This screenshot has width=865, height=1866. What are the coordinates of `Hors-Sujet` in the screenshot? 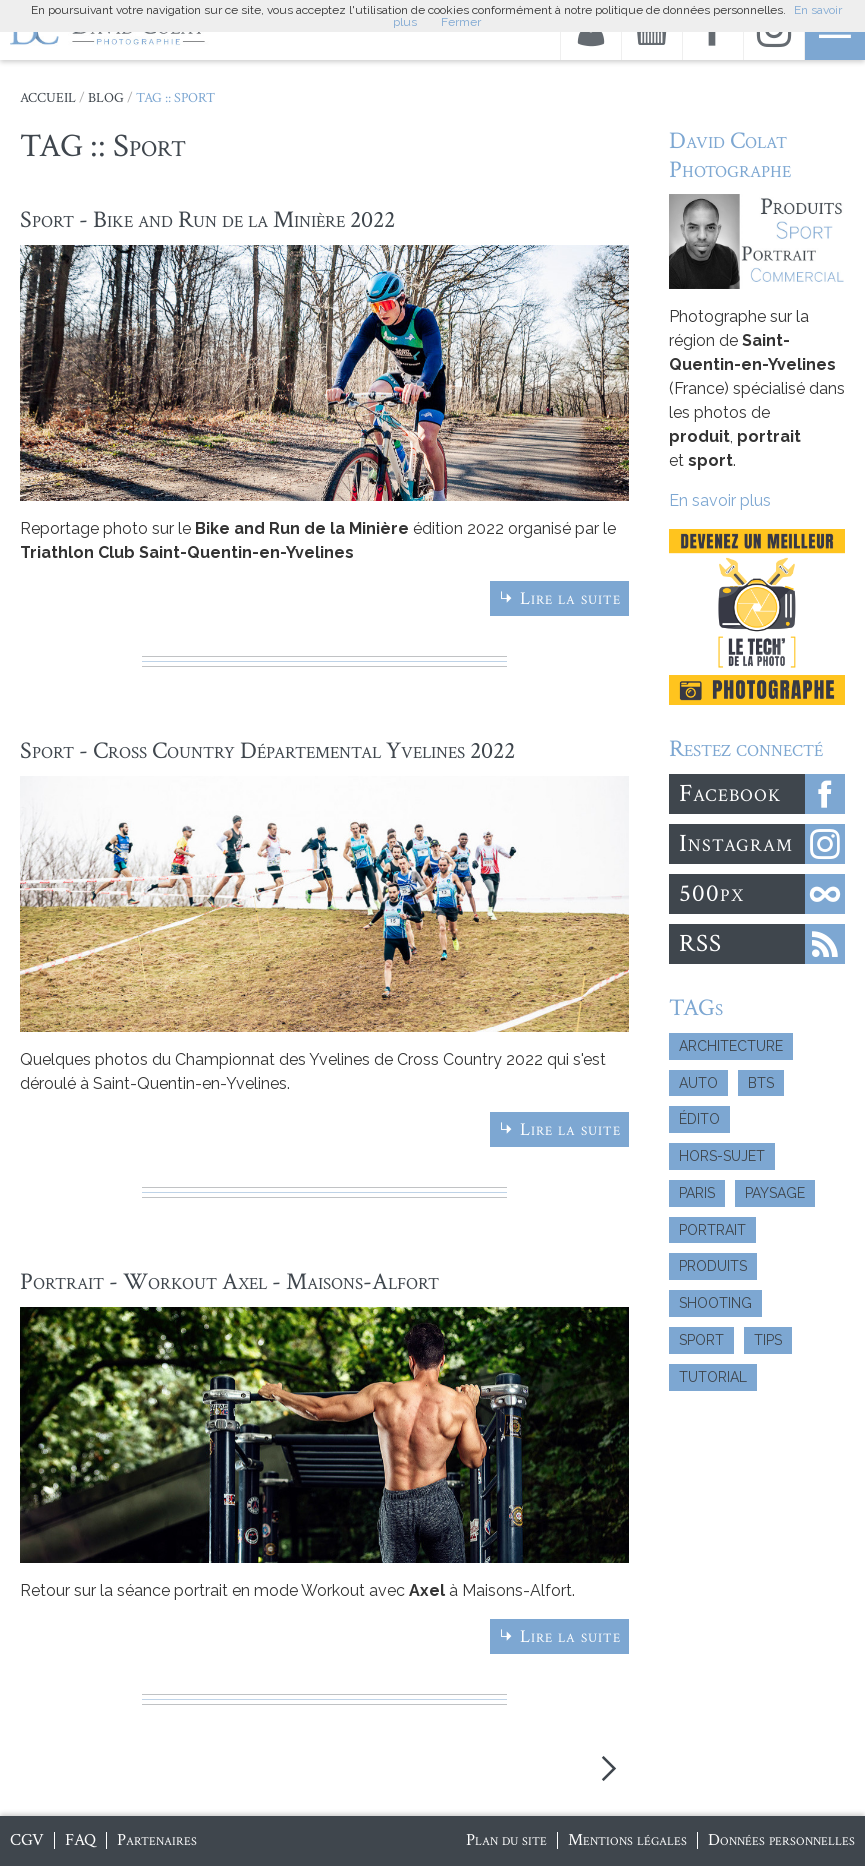 It's located at (722, 1156).